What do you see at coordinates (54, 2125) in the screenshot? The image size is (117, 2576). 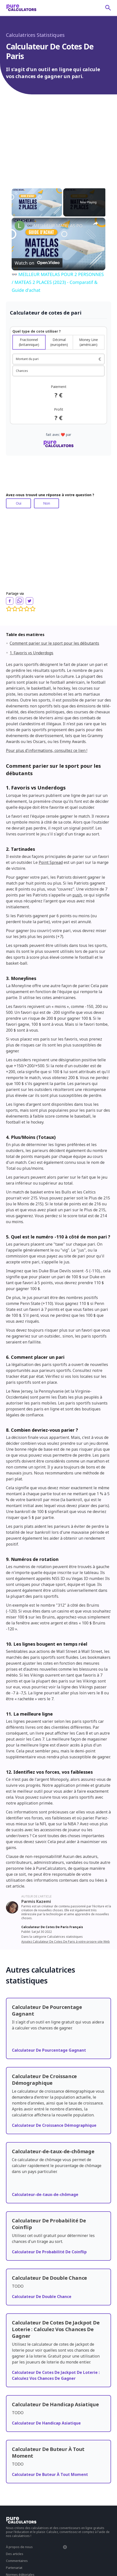 I see `Calculateur De Croissance Démographique` at bounding box center [54, 2125].